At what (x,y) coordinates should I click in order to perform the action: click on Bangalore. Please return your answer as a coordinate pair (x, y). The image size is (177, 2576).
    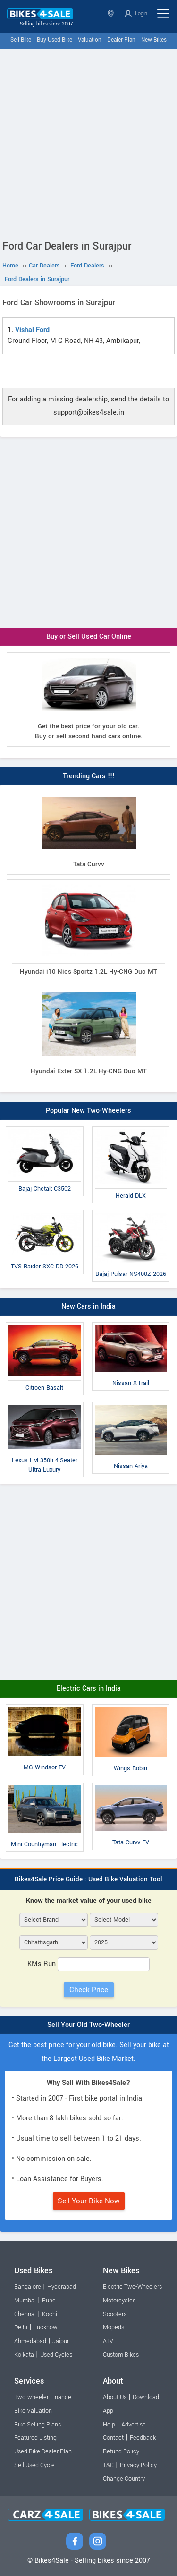
    Looking at the image, I should click on (27, 2287).